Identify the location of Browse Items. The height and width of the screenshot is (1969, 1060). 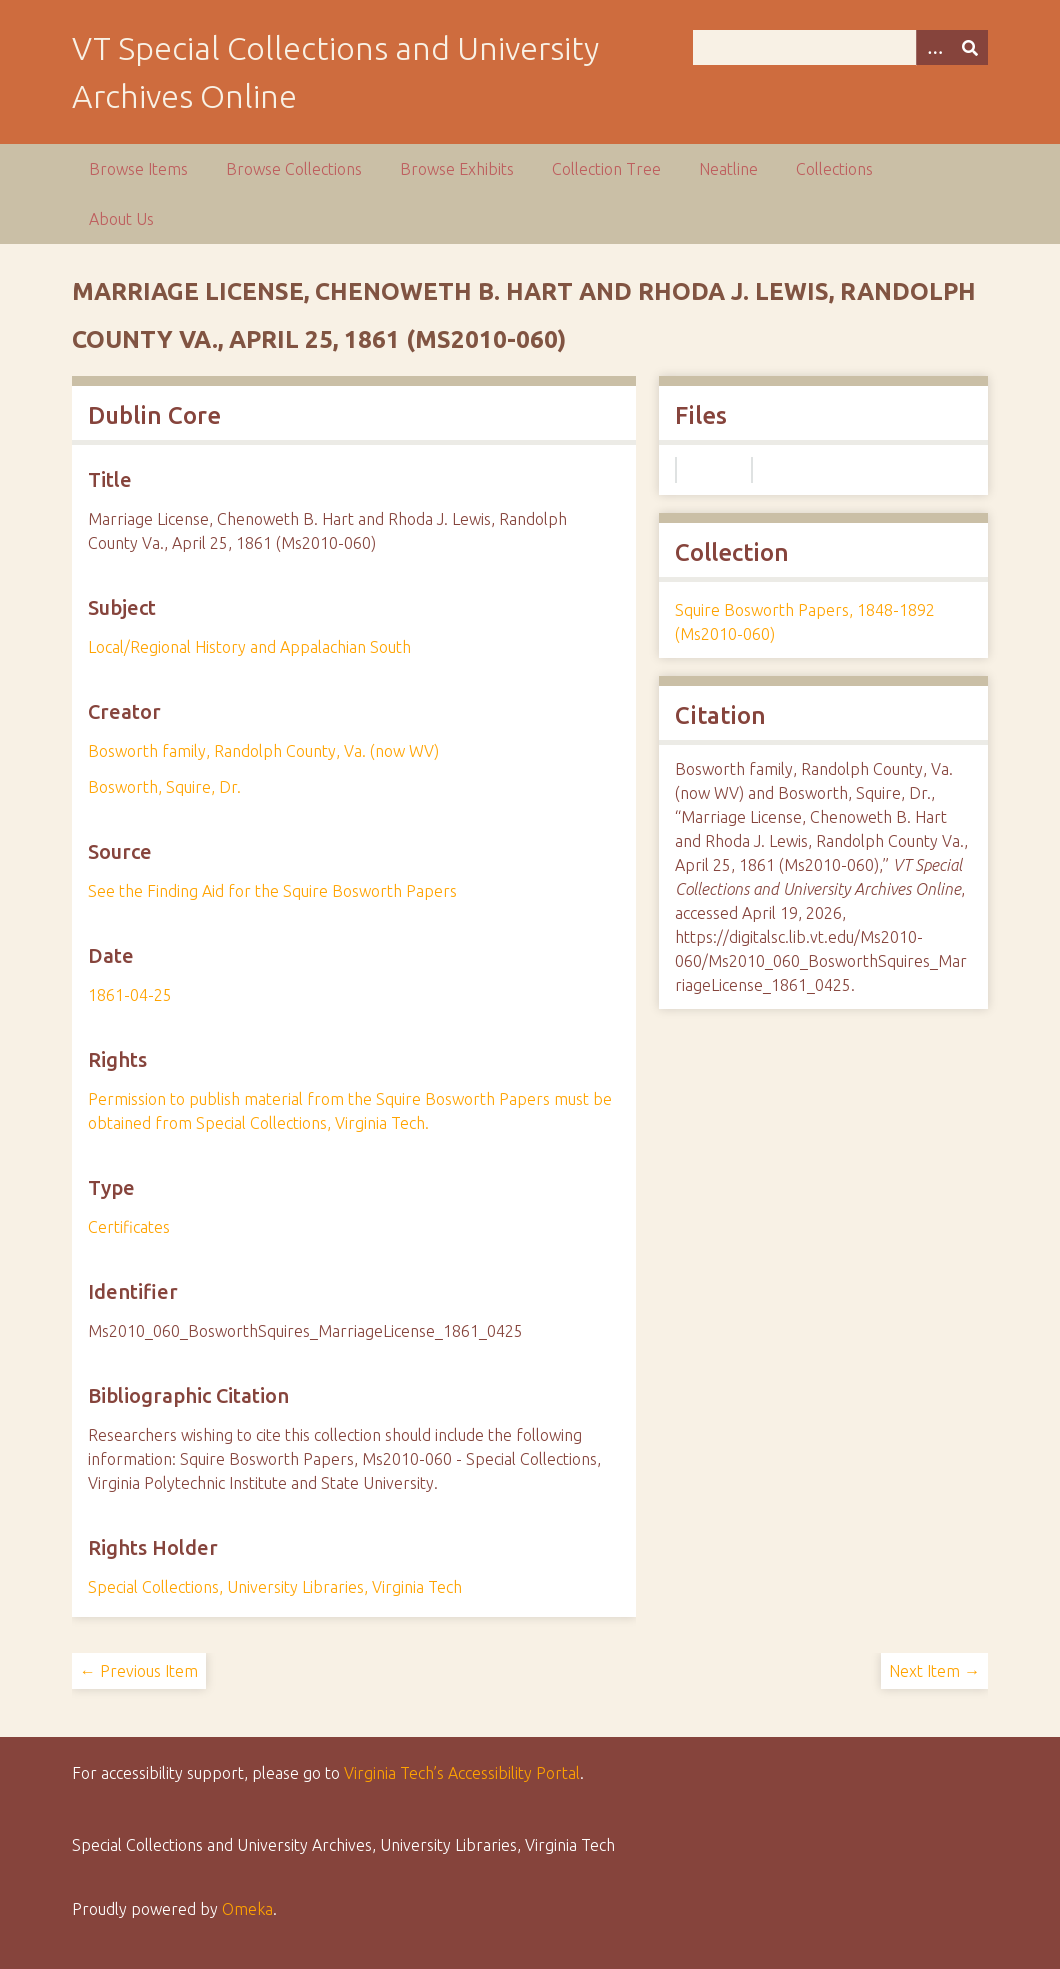
(138, 169).